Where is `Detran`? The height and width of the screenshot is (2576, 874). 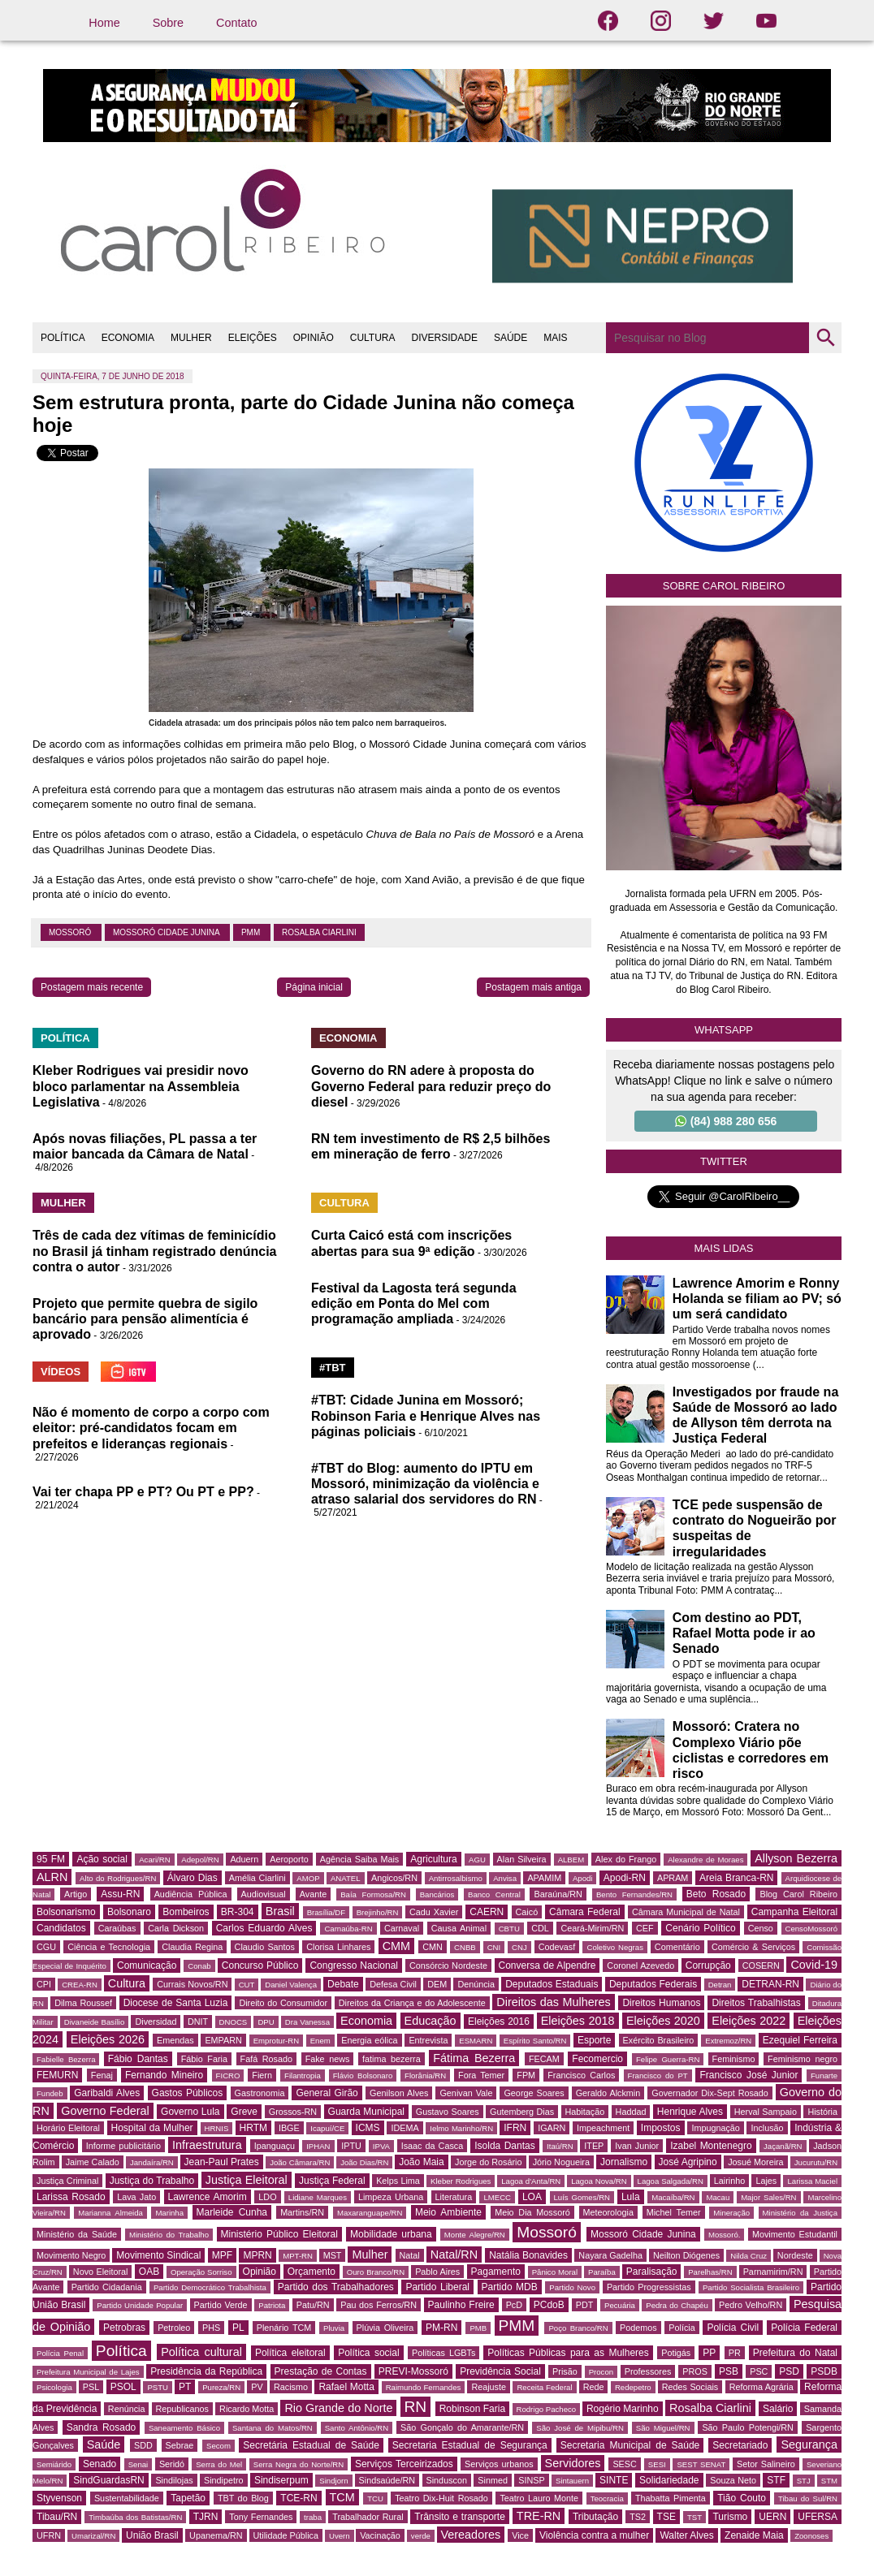
Detran is located at coordinates (720, 1984).